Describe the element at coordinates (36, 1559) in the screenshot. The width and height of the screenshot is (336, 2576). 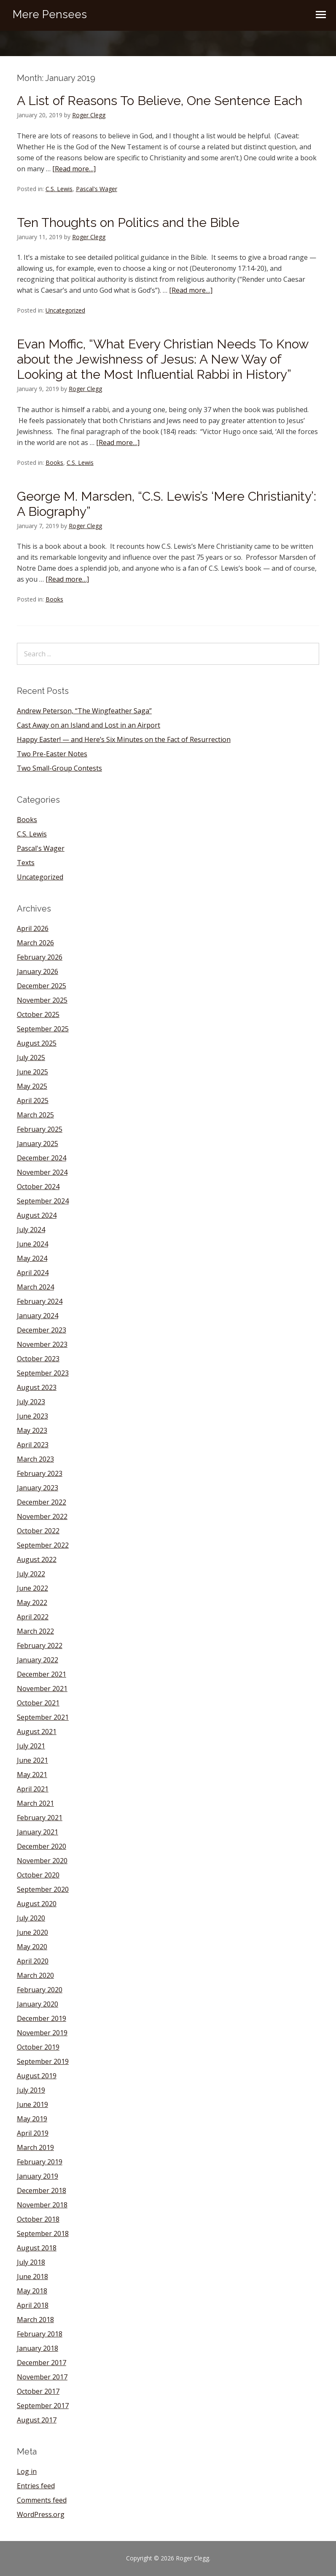
I see `August 2022` at that location.